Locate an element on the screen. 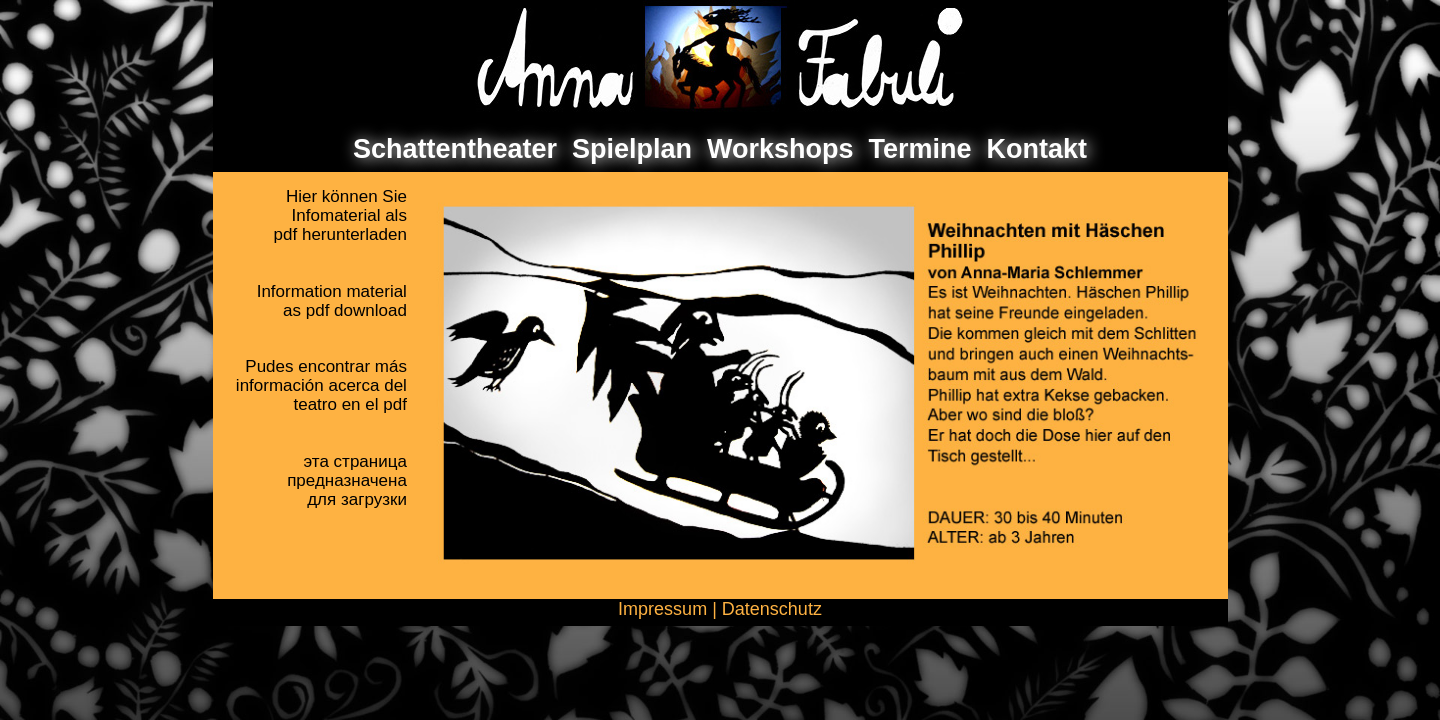 The image size is (1440, 720). Hier können SieInfomaterial als pdf herunterladen is located at coordinates (340, 215).